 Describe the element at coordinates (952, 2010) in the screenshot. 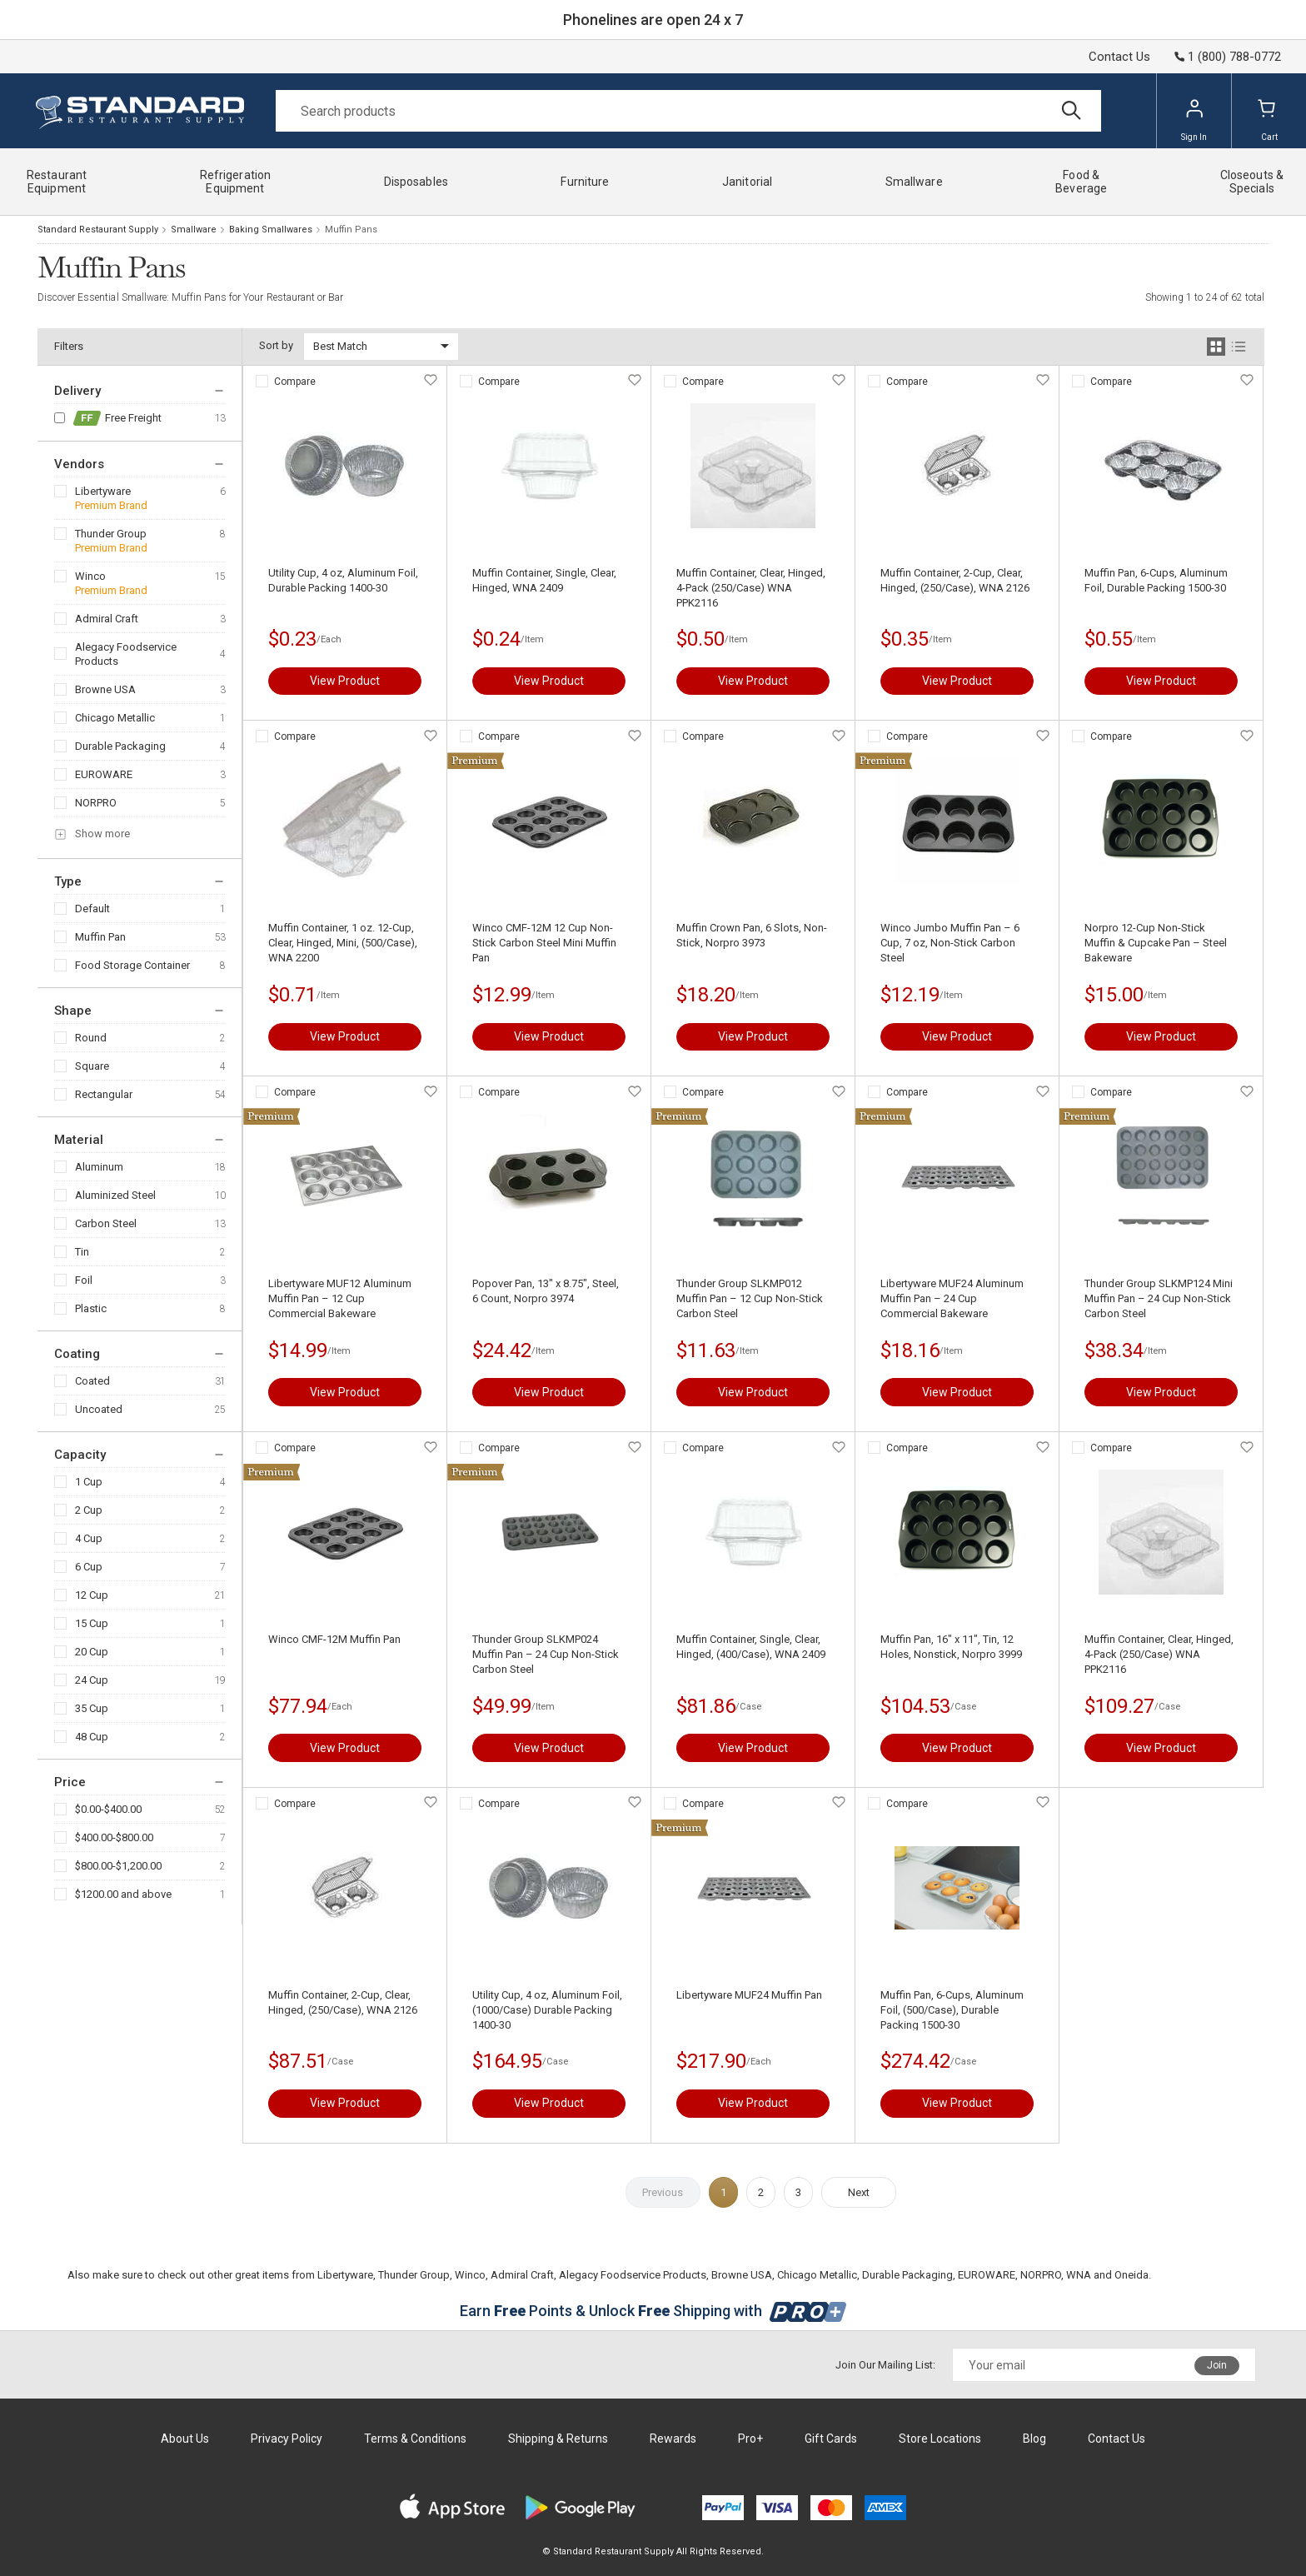

I see `Muffin Pan, 6-Cups, Aluminum Foil, (500/Case), Durable Packing 1500-30` at that location.